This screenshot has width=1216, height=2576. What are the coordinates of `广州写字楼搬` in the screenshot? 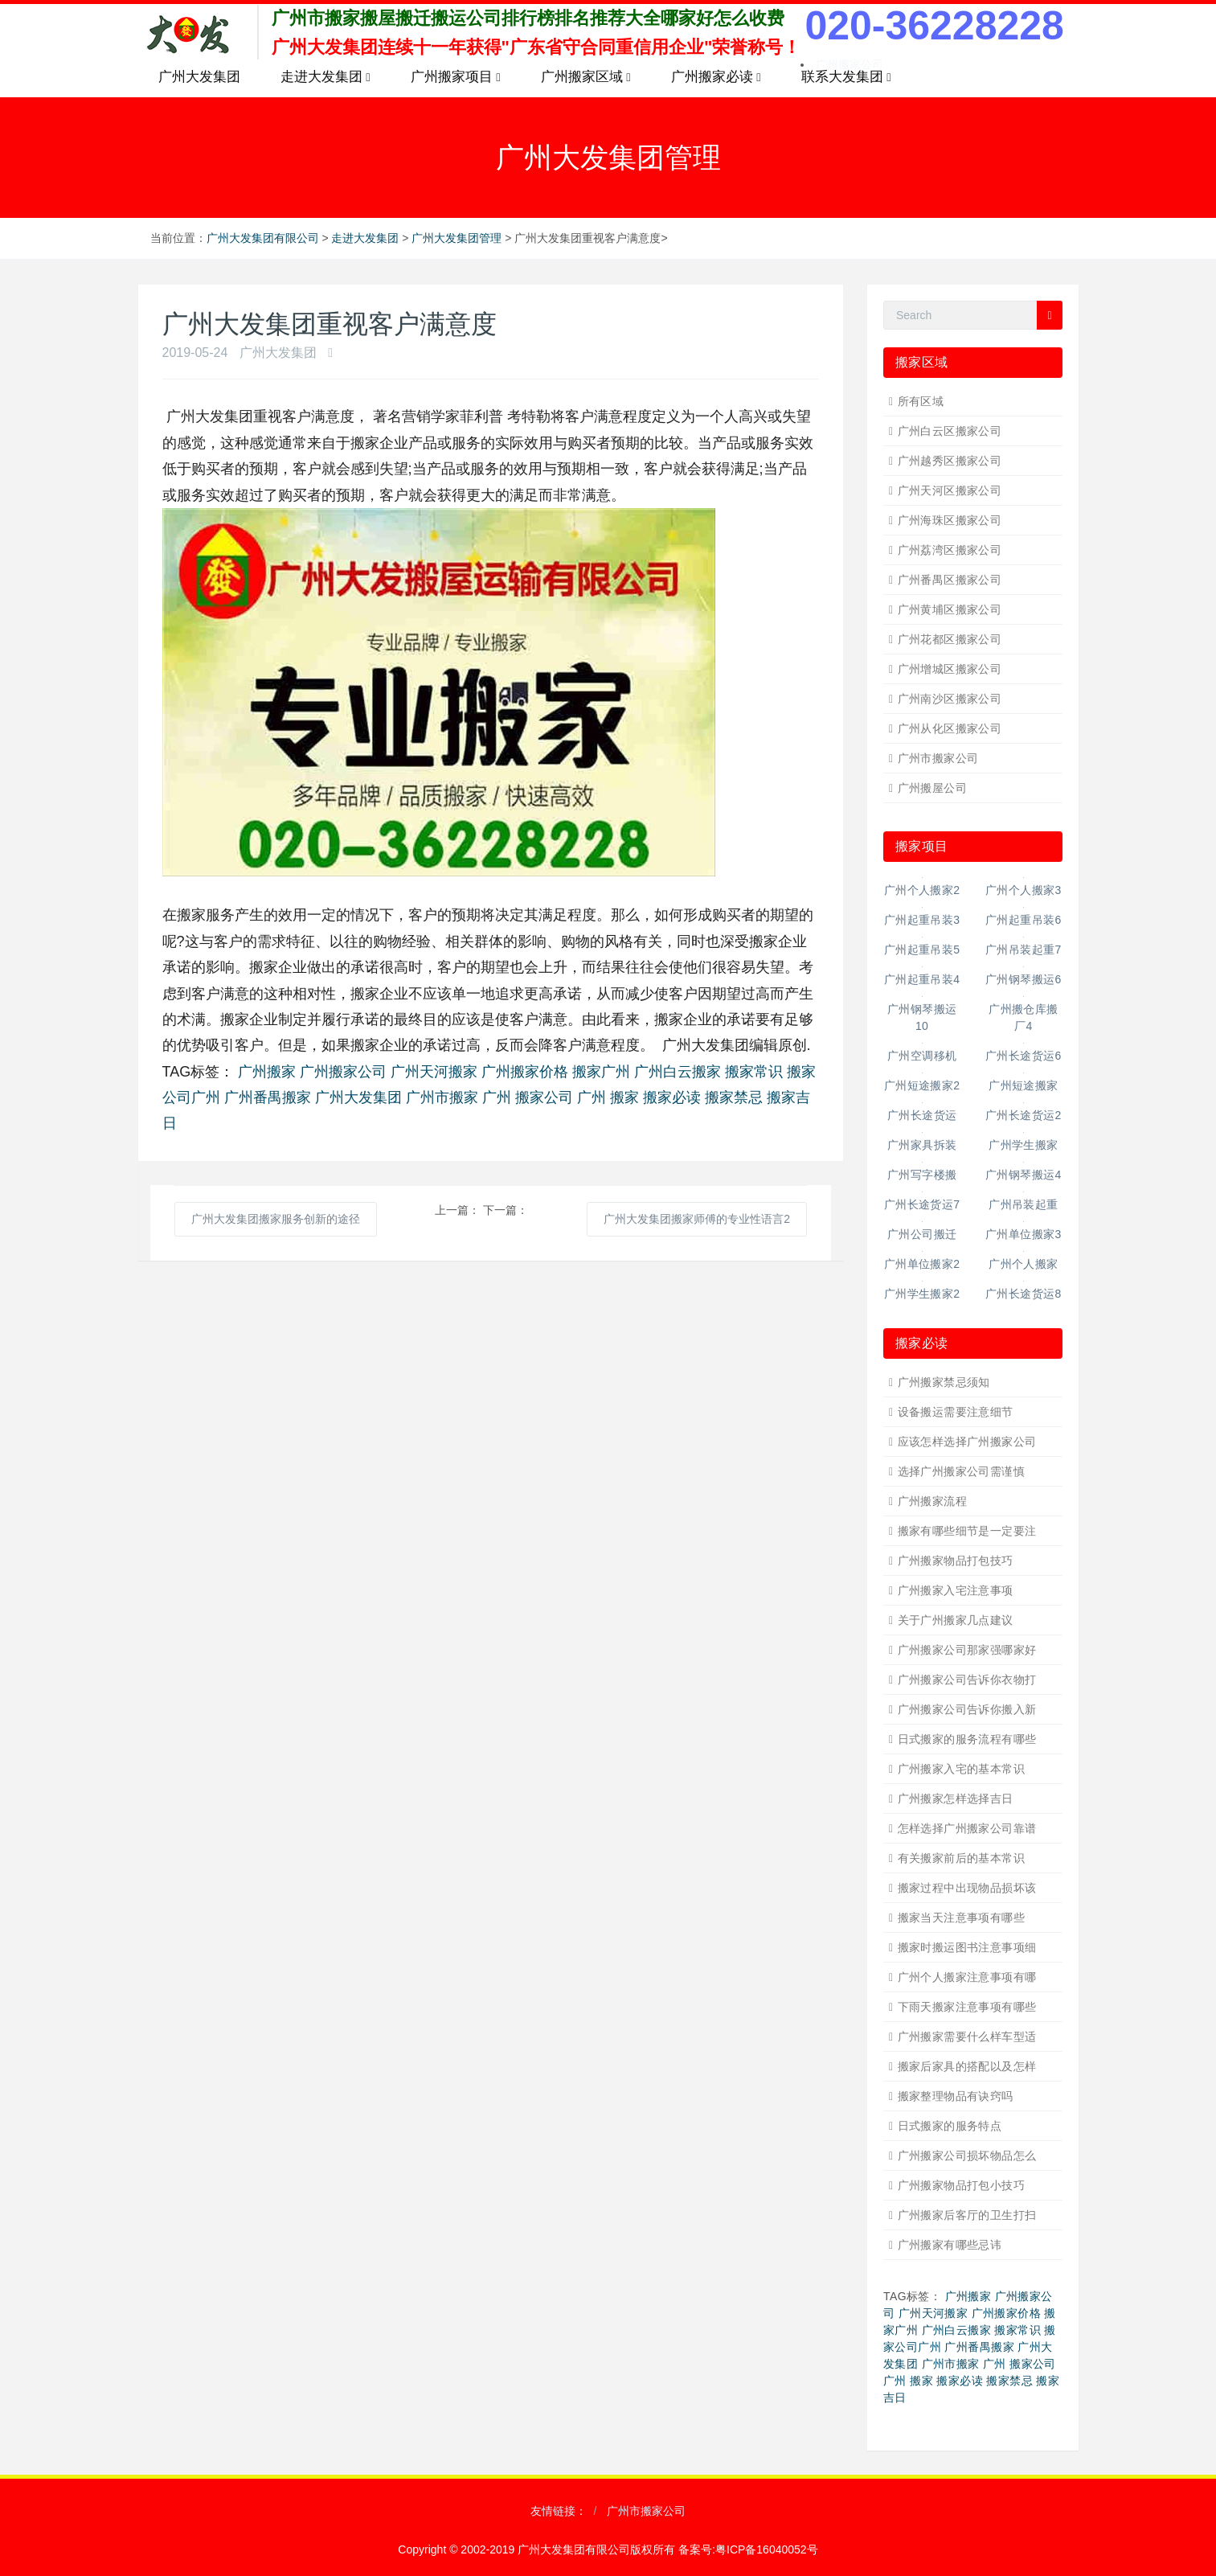 It's located at (922, 1174).